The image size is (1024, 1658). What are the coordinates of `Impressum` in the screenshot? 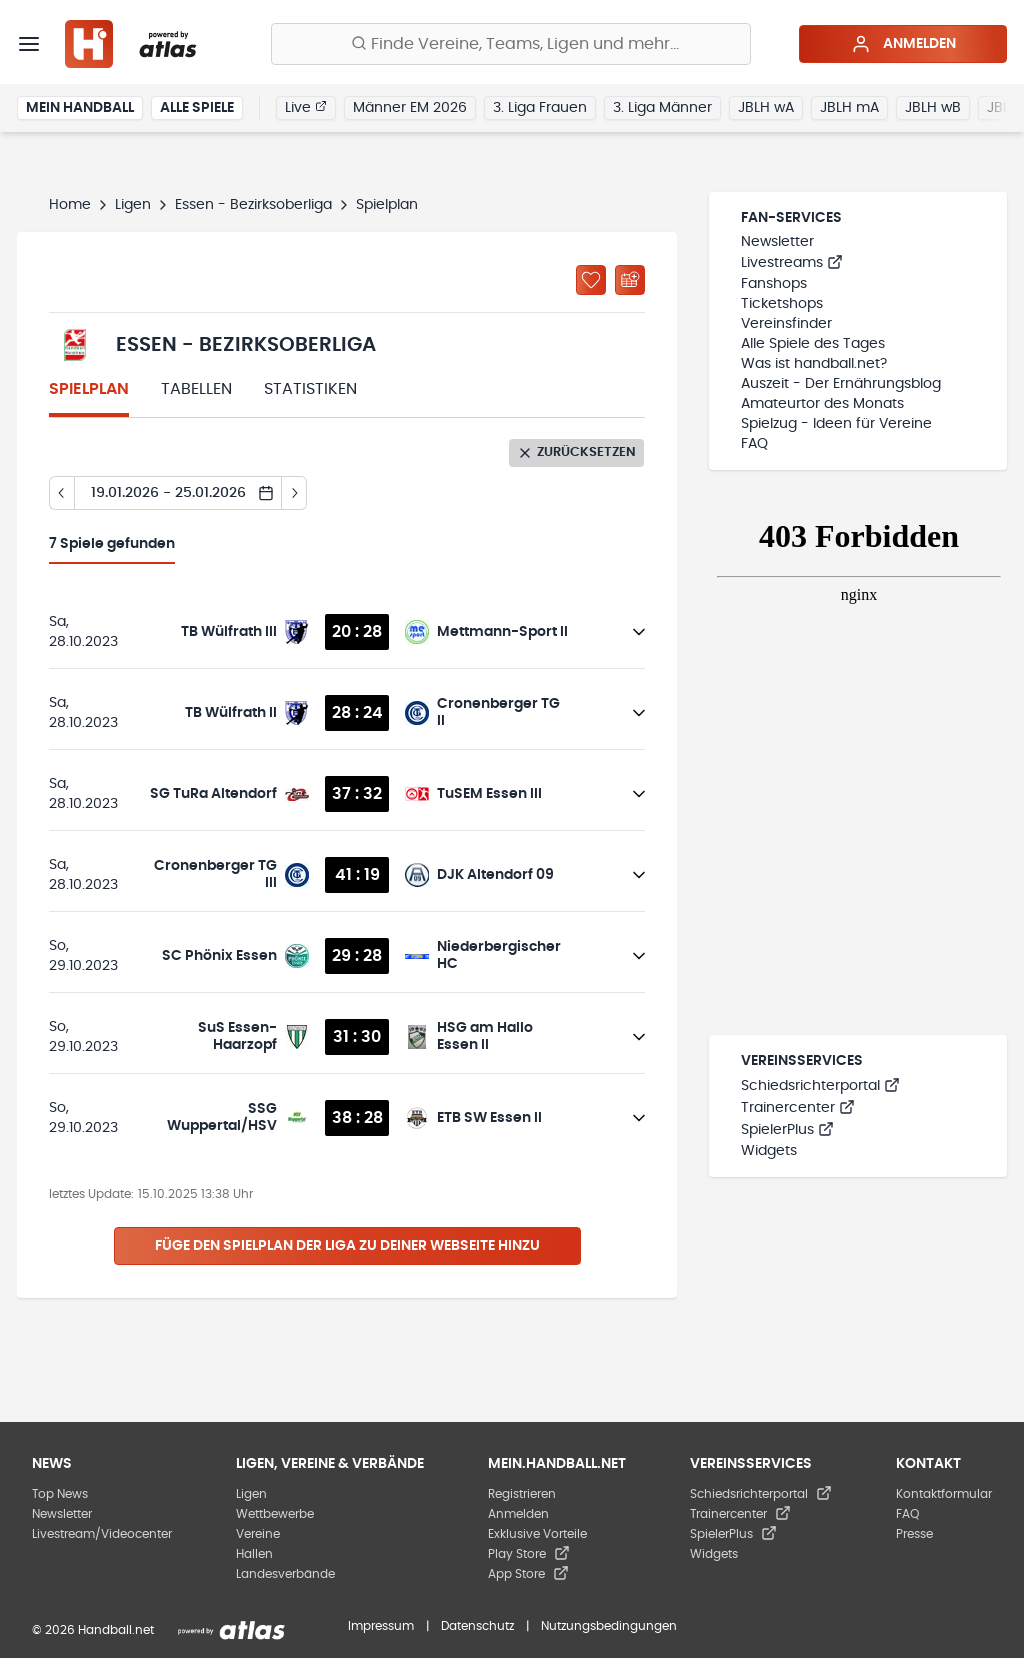 It's located at (381, 1626).